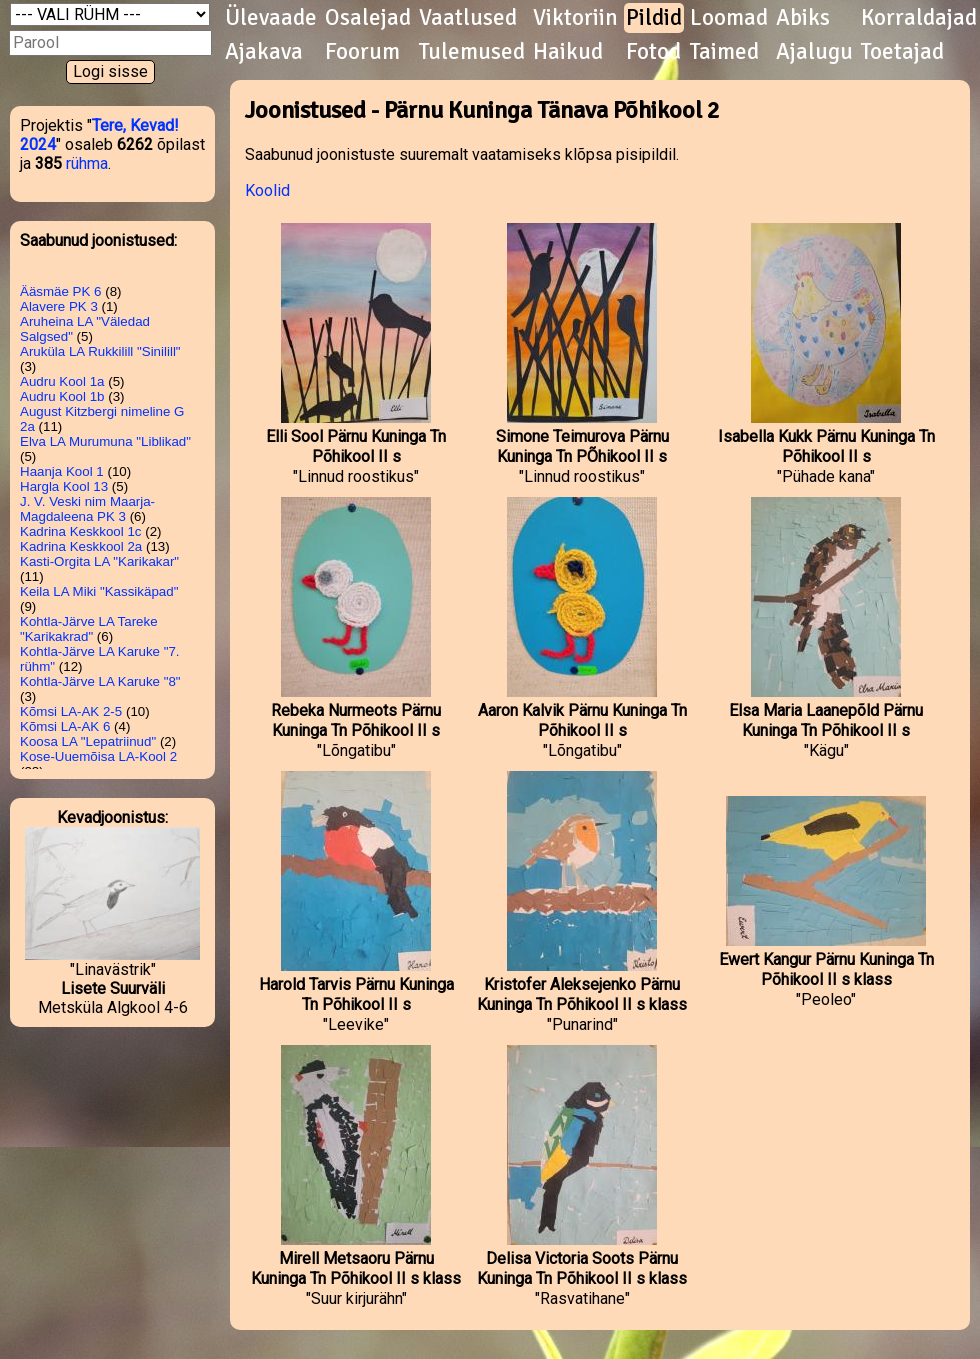 The width and height of the screenshot is (980, 1359). I want to click on Korraldajad, so click(919, 18).